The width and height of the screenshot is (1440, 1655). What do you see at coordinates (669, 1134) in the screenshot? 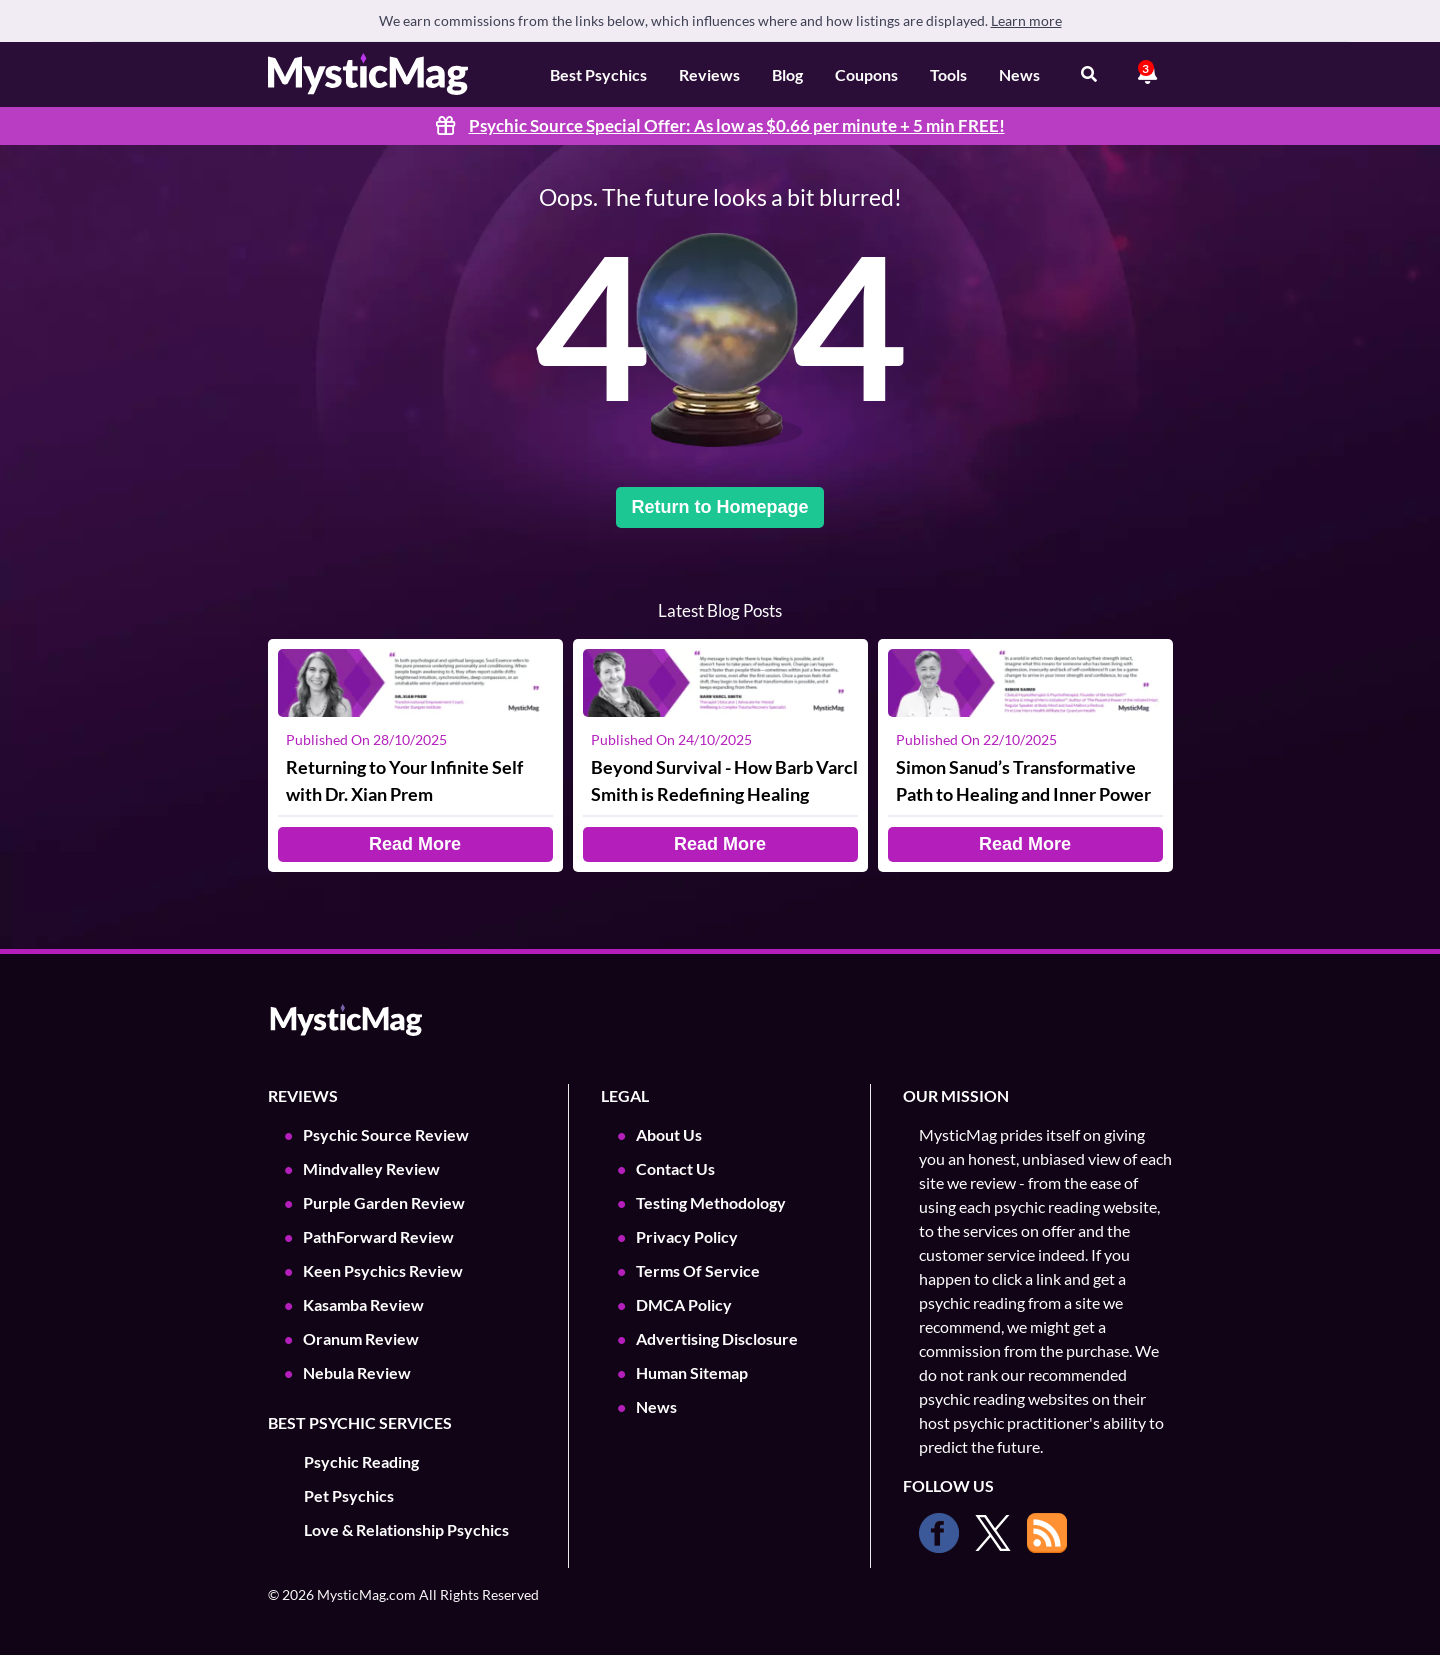
I see `About Us` at bounding box center [669, 1134].